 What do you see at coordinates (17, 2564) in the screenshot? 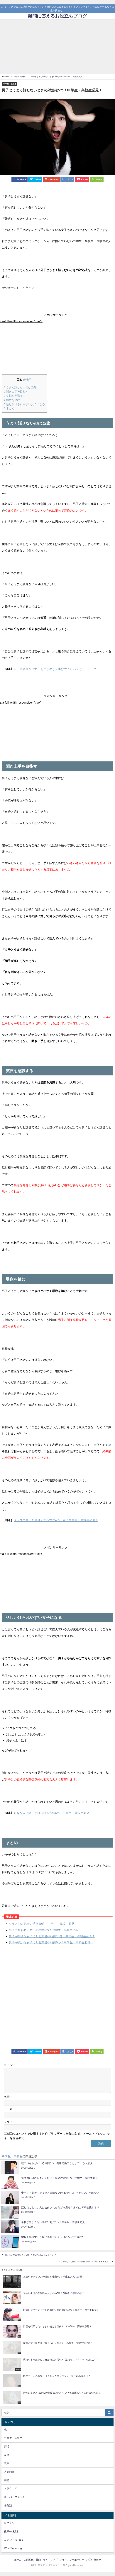
I see `ホーム` at bounding box center [17, 2564].